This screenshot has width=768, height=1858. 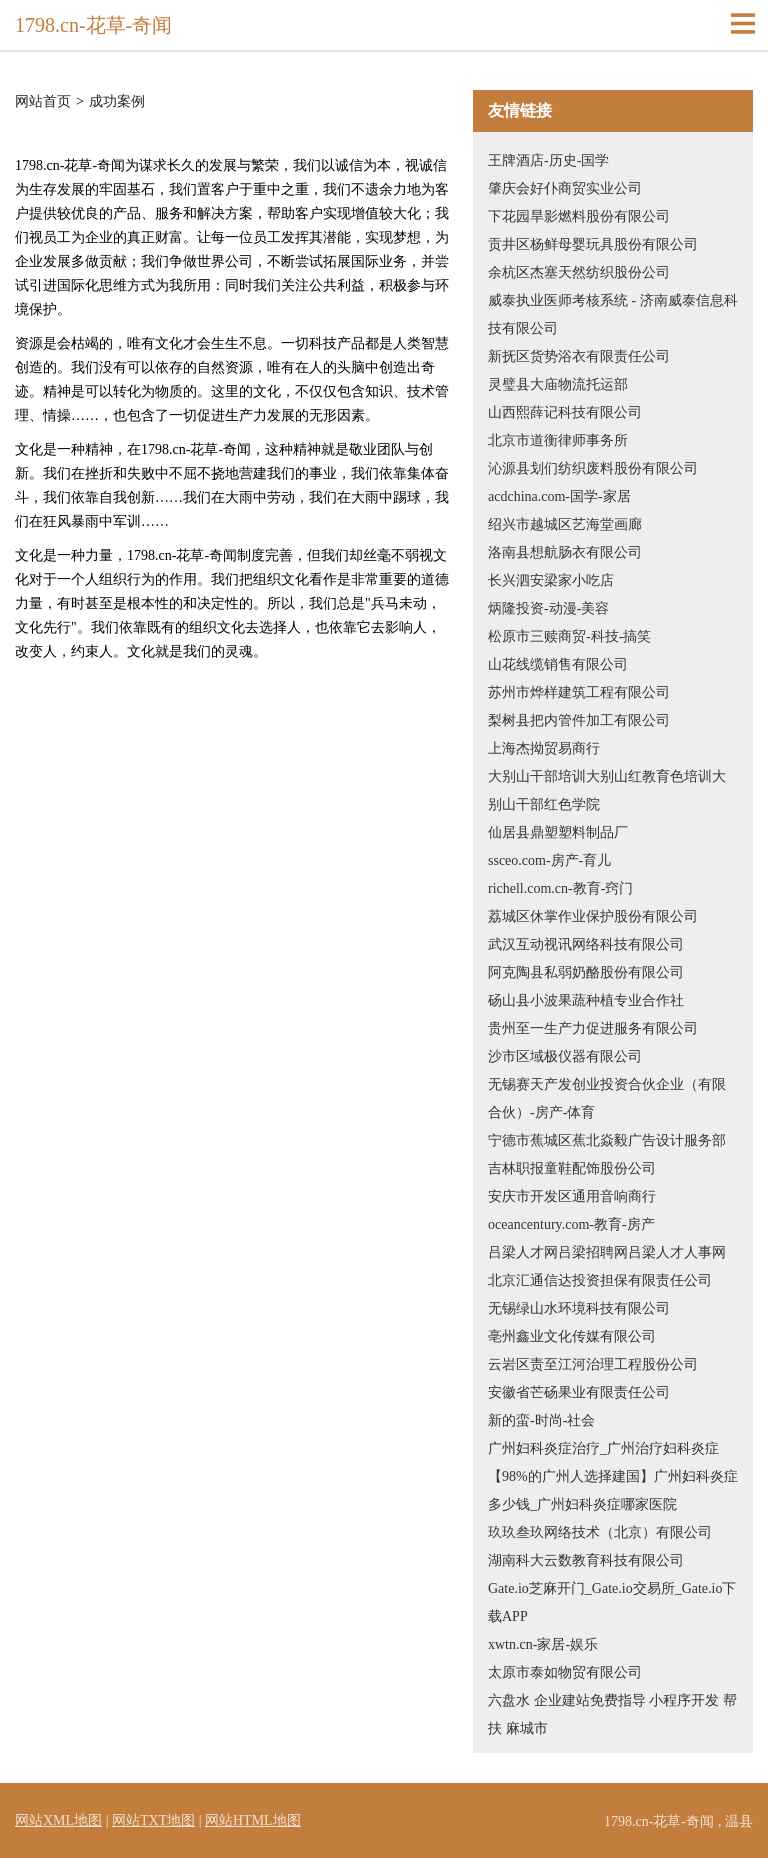 I want to click on 新抚区货势浴衣有限责任公司, so click(x=579, y=356).